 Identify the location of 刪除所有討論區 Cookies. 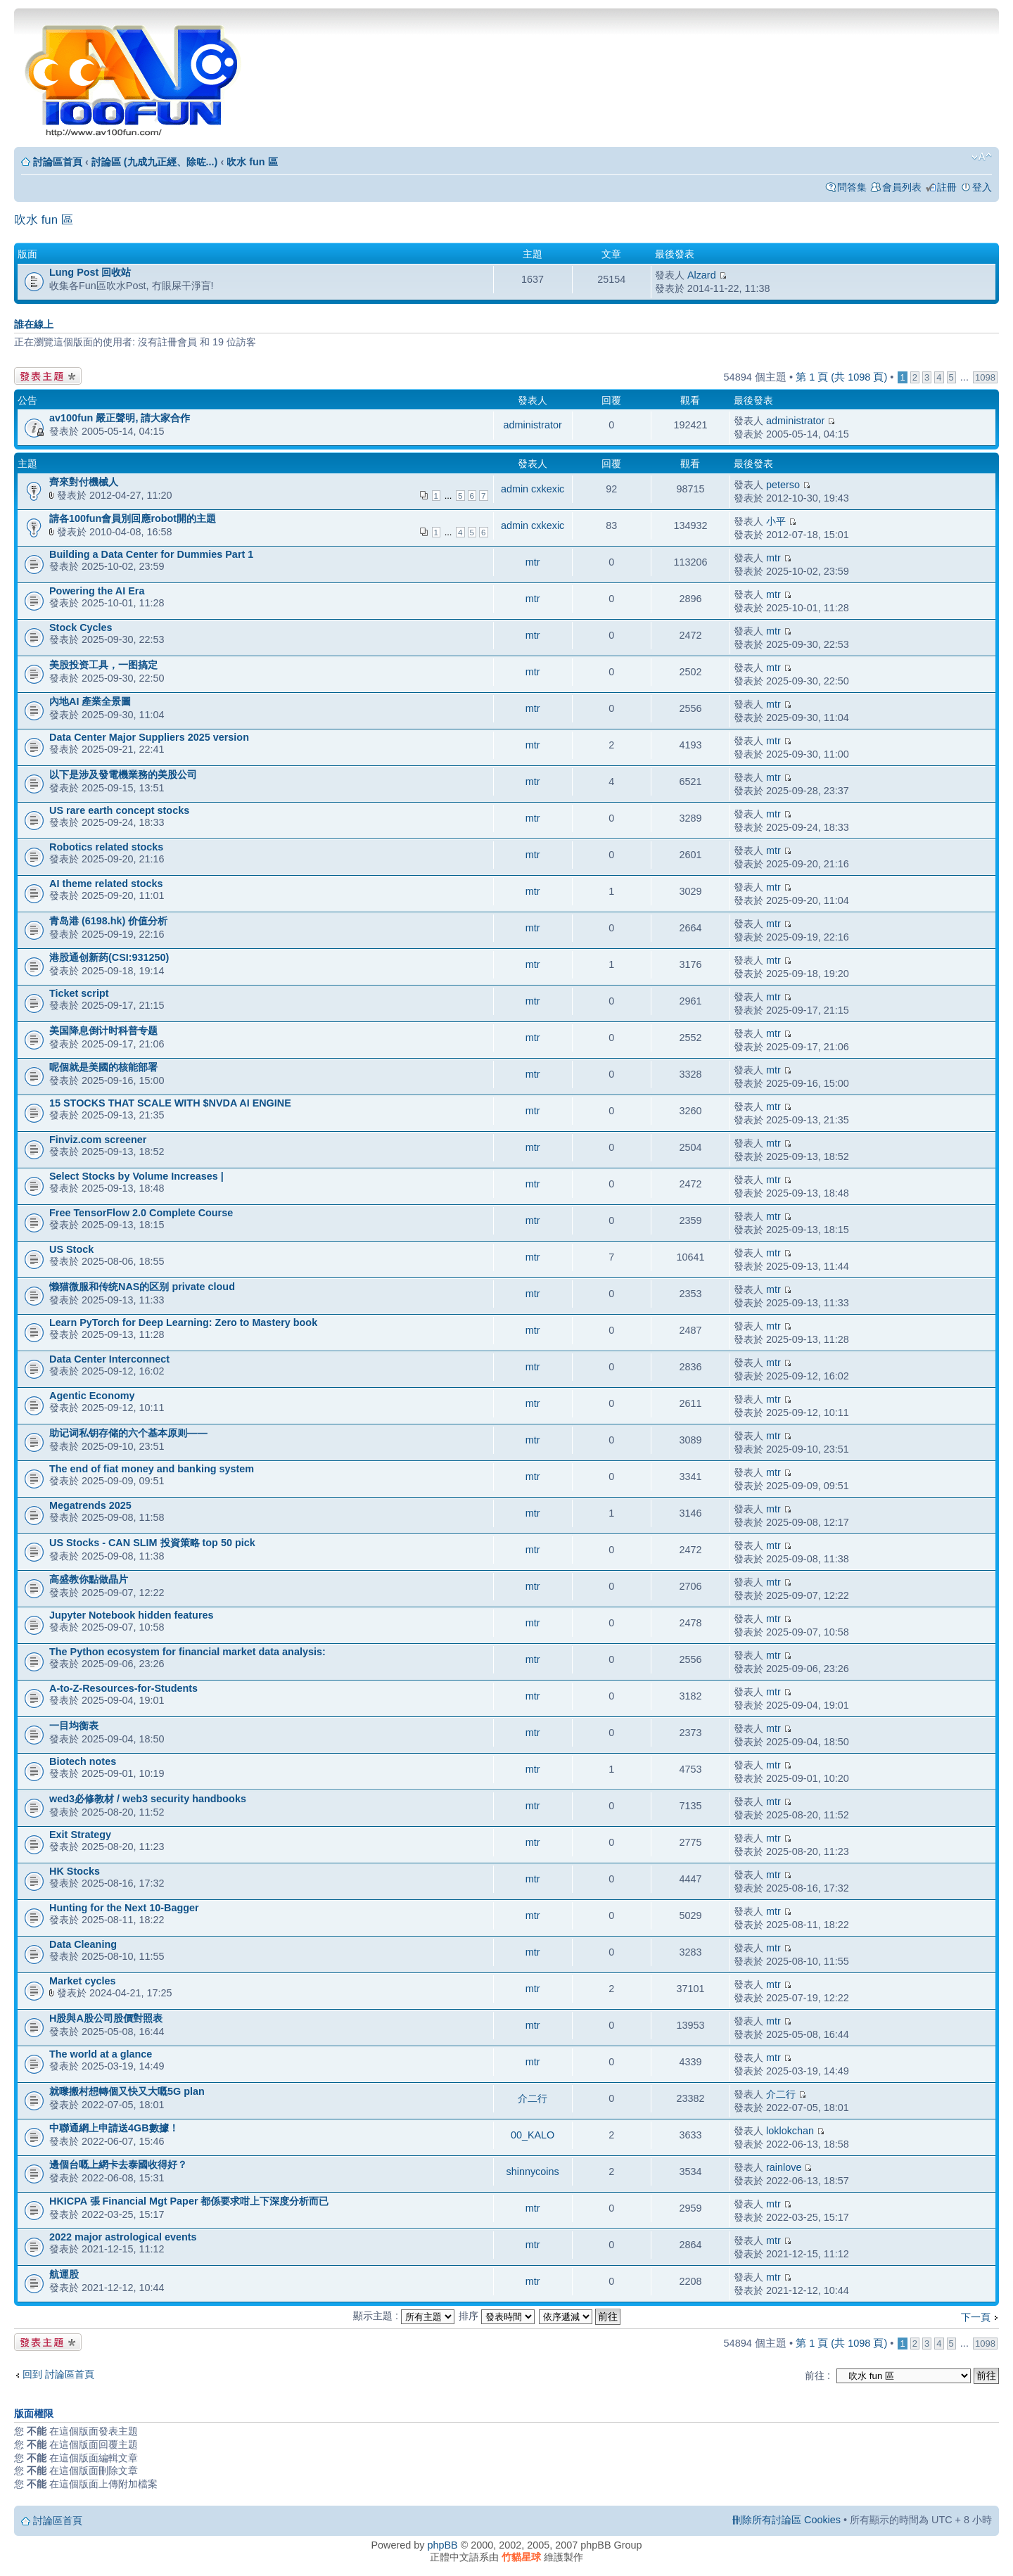
(786, 2519).